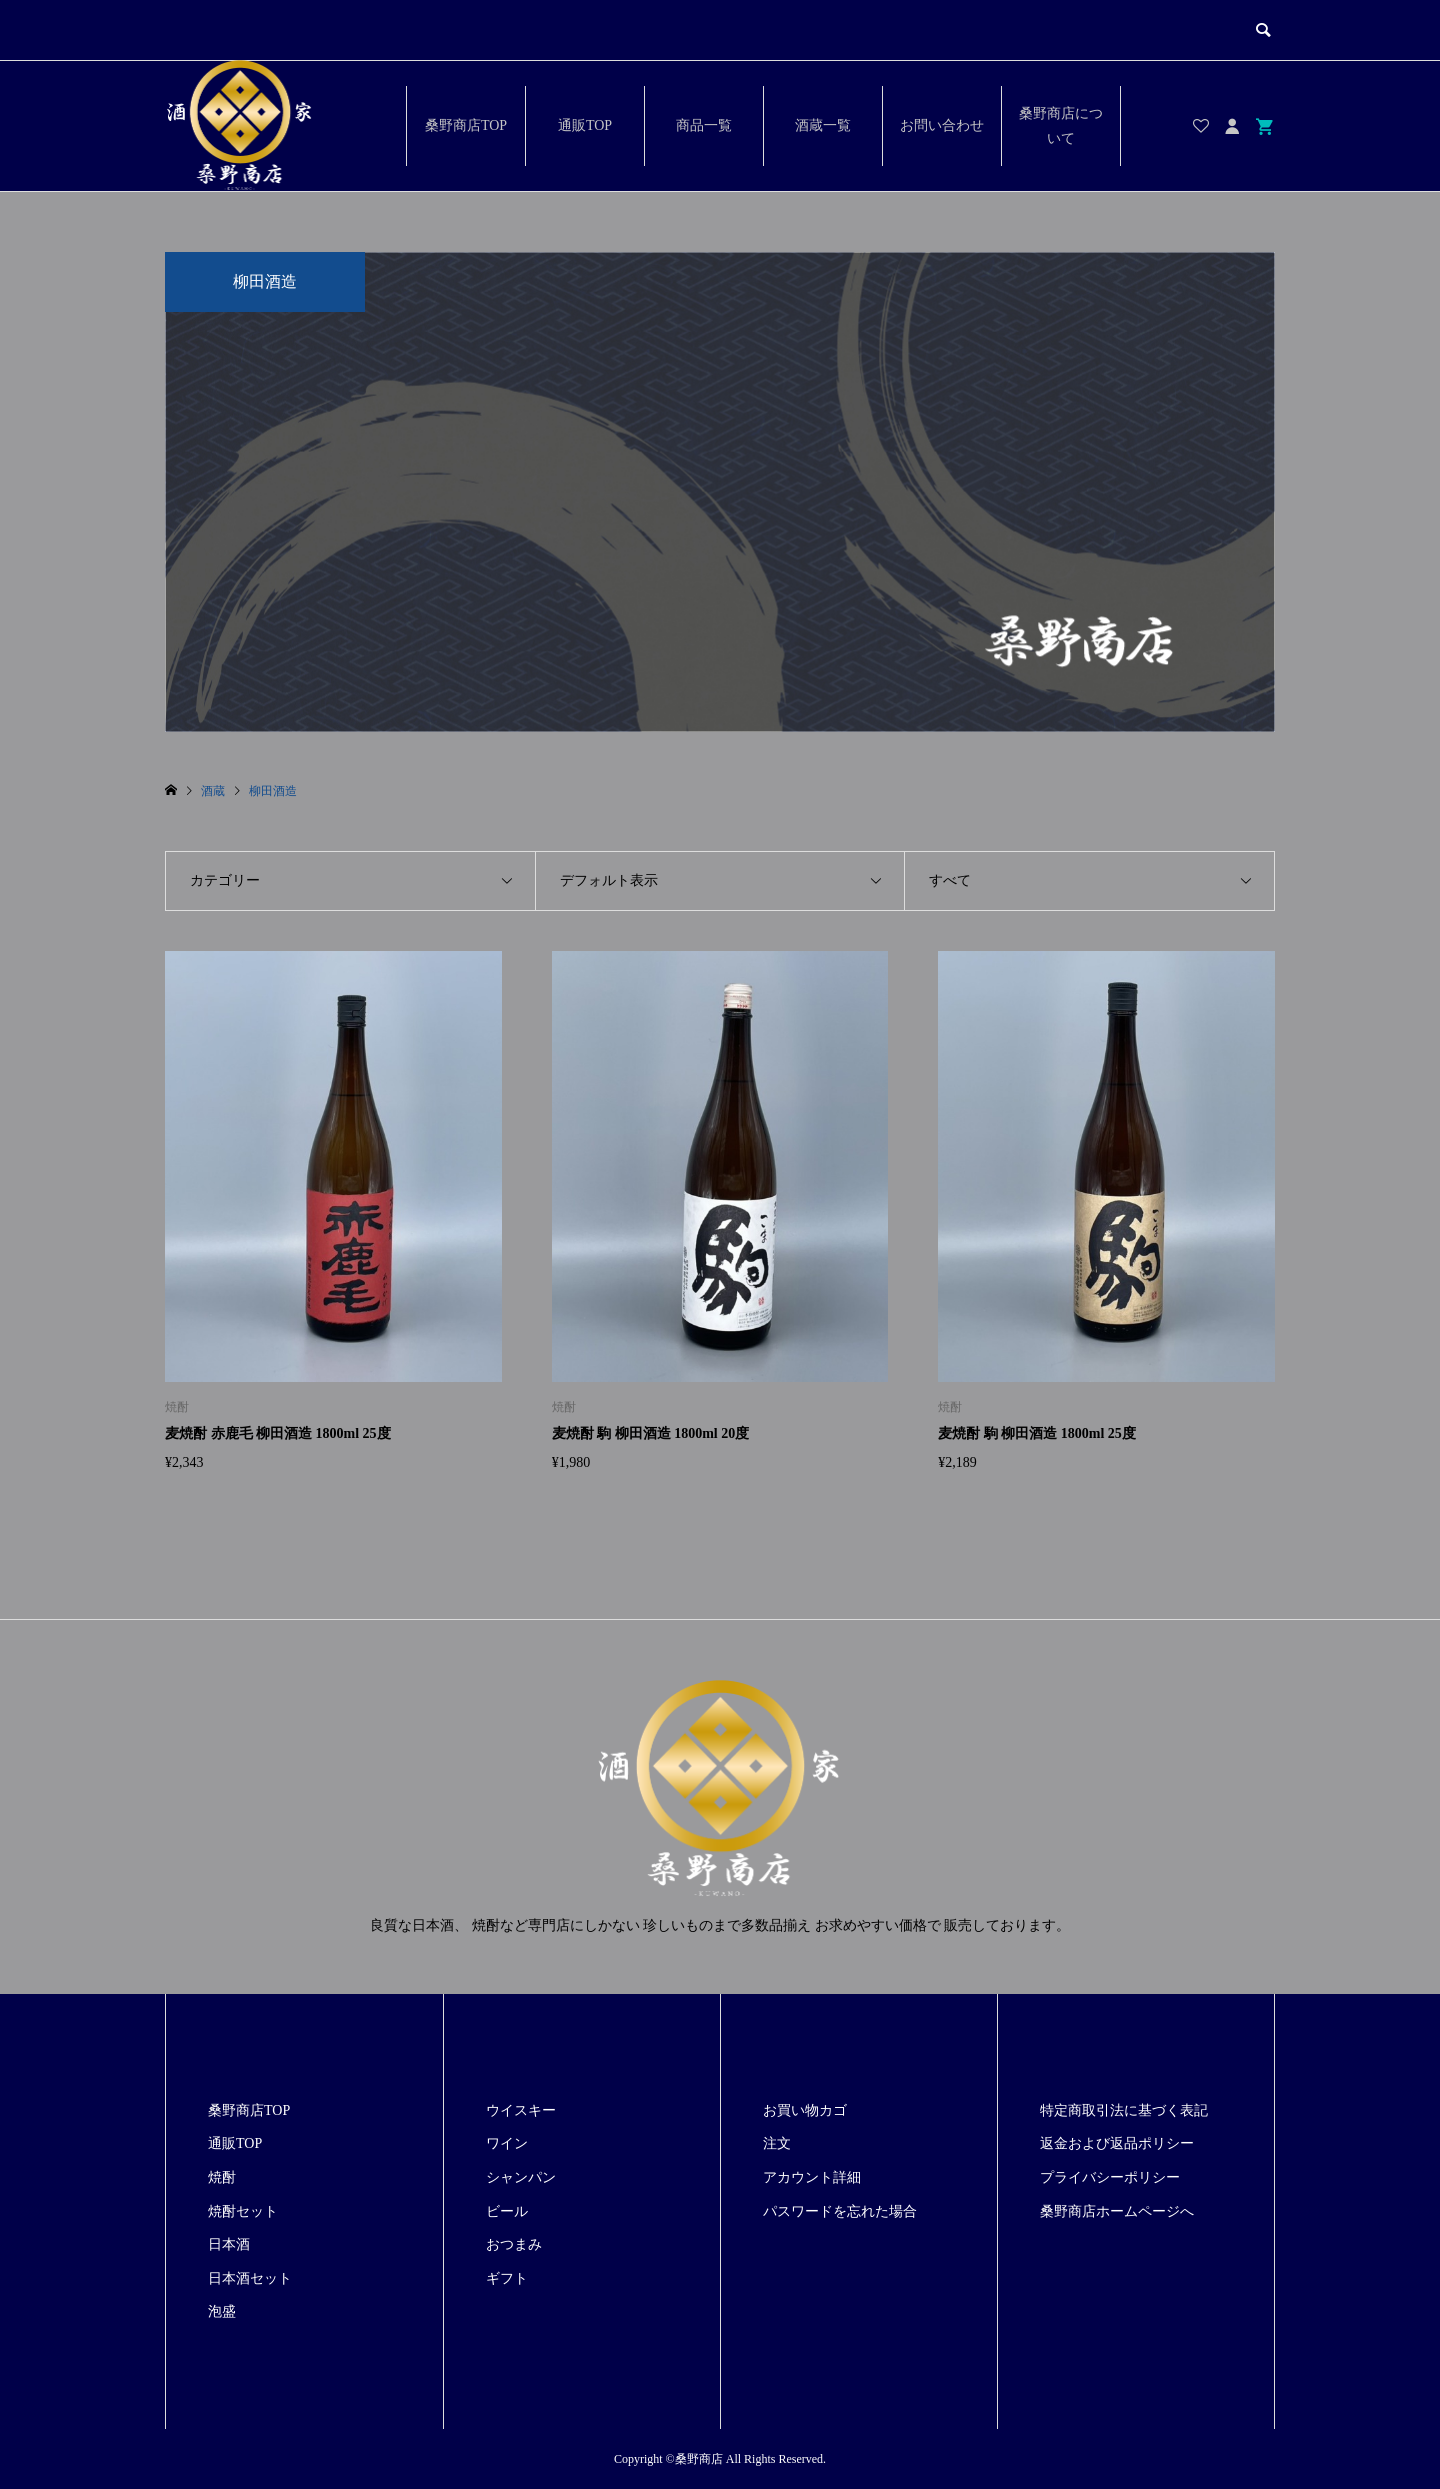 The image size is (1440, 2489). Describe the element at coordinates (1117, 2143) in the screenshot. I see `返金および返品ポリシー` at that location.